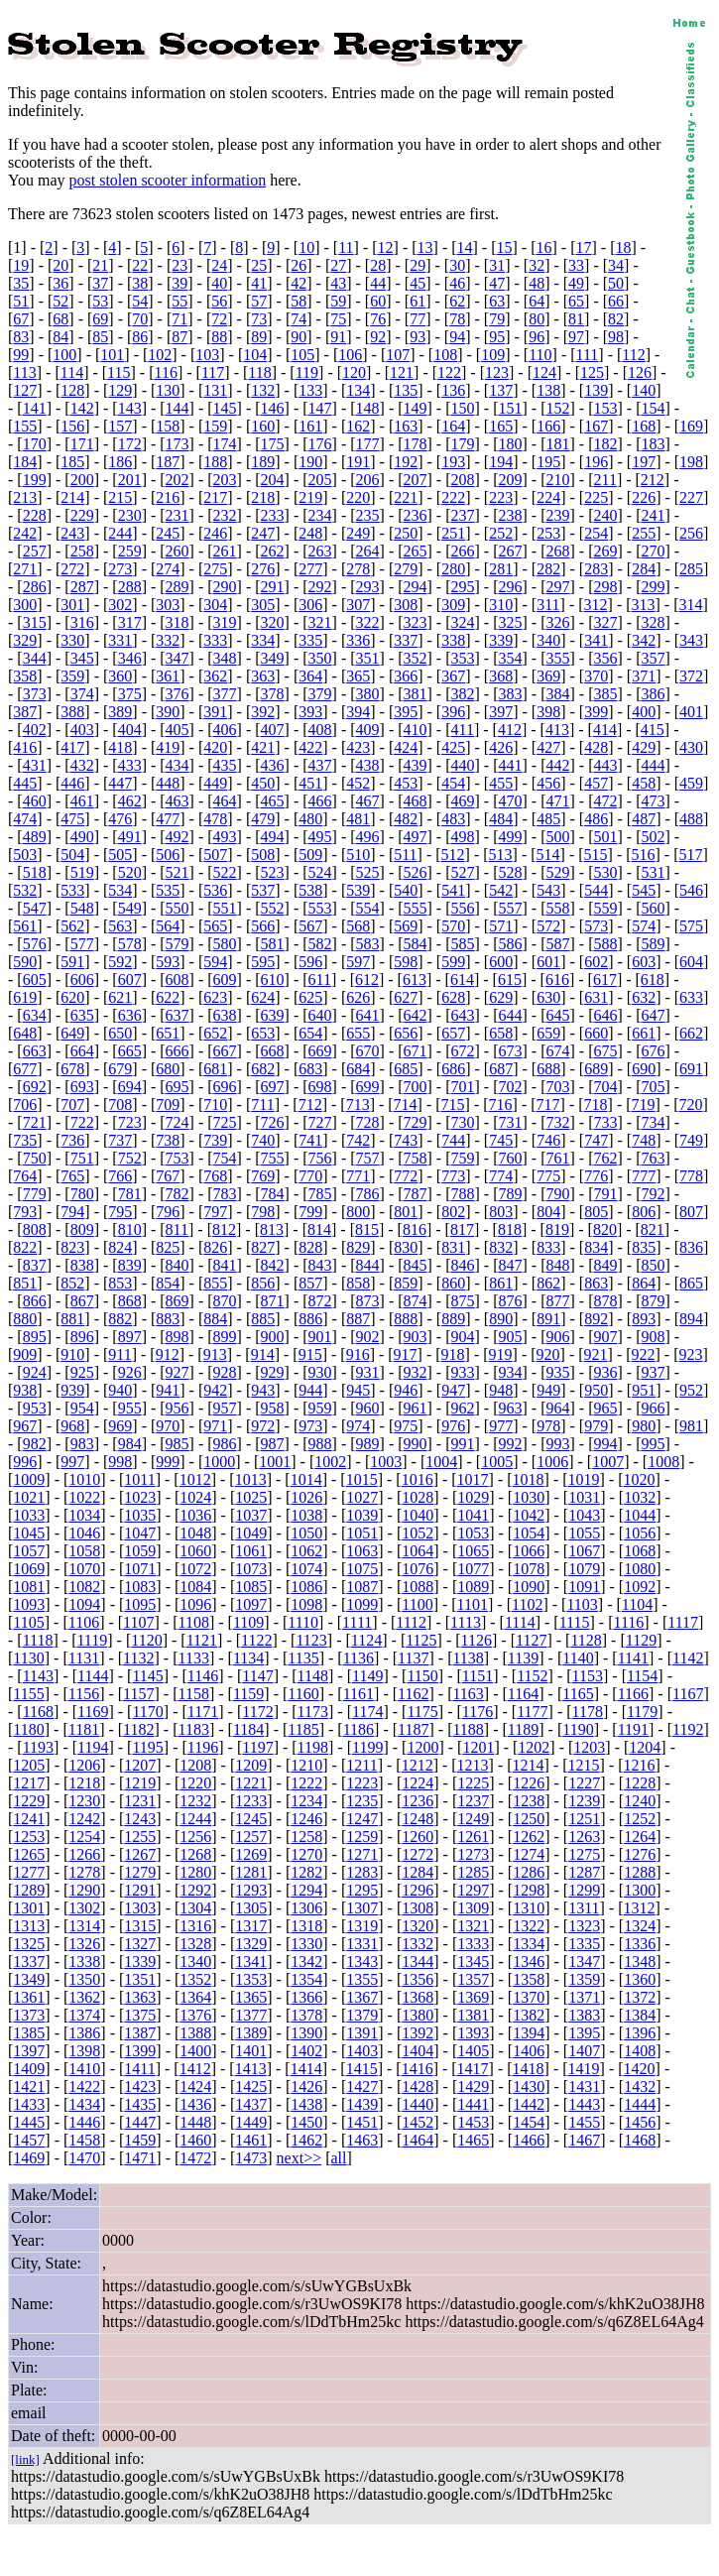 Image resolution: width=719 pixels, height=2576 pixels. Describe the element at coordinates (605, 729) in the screenshot. I see `414` at that location.